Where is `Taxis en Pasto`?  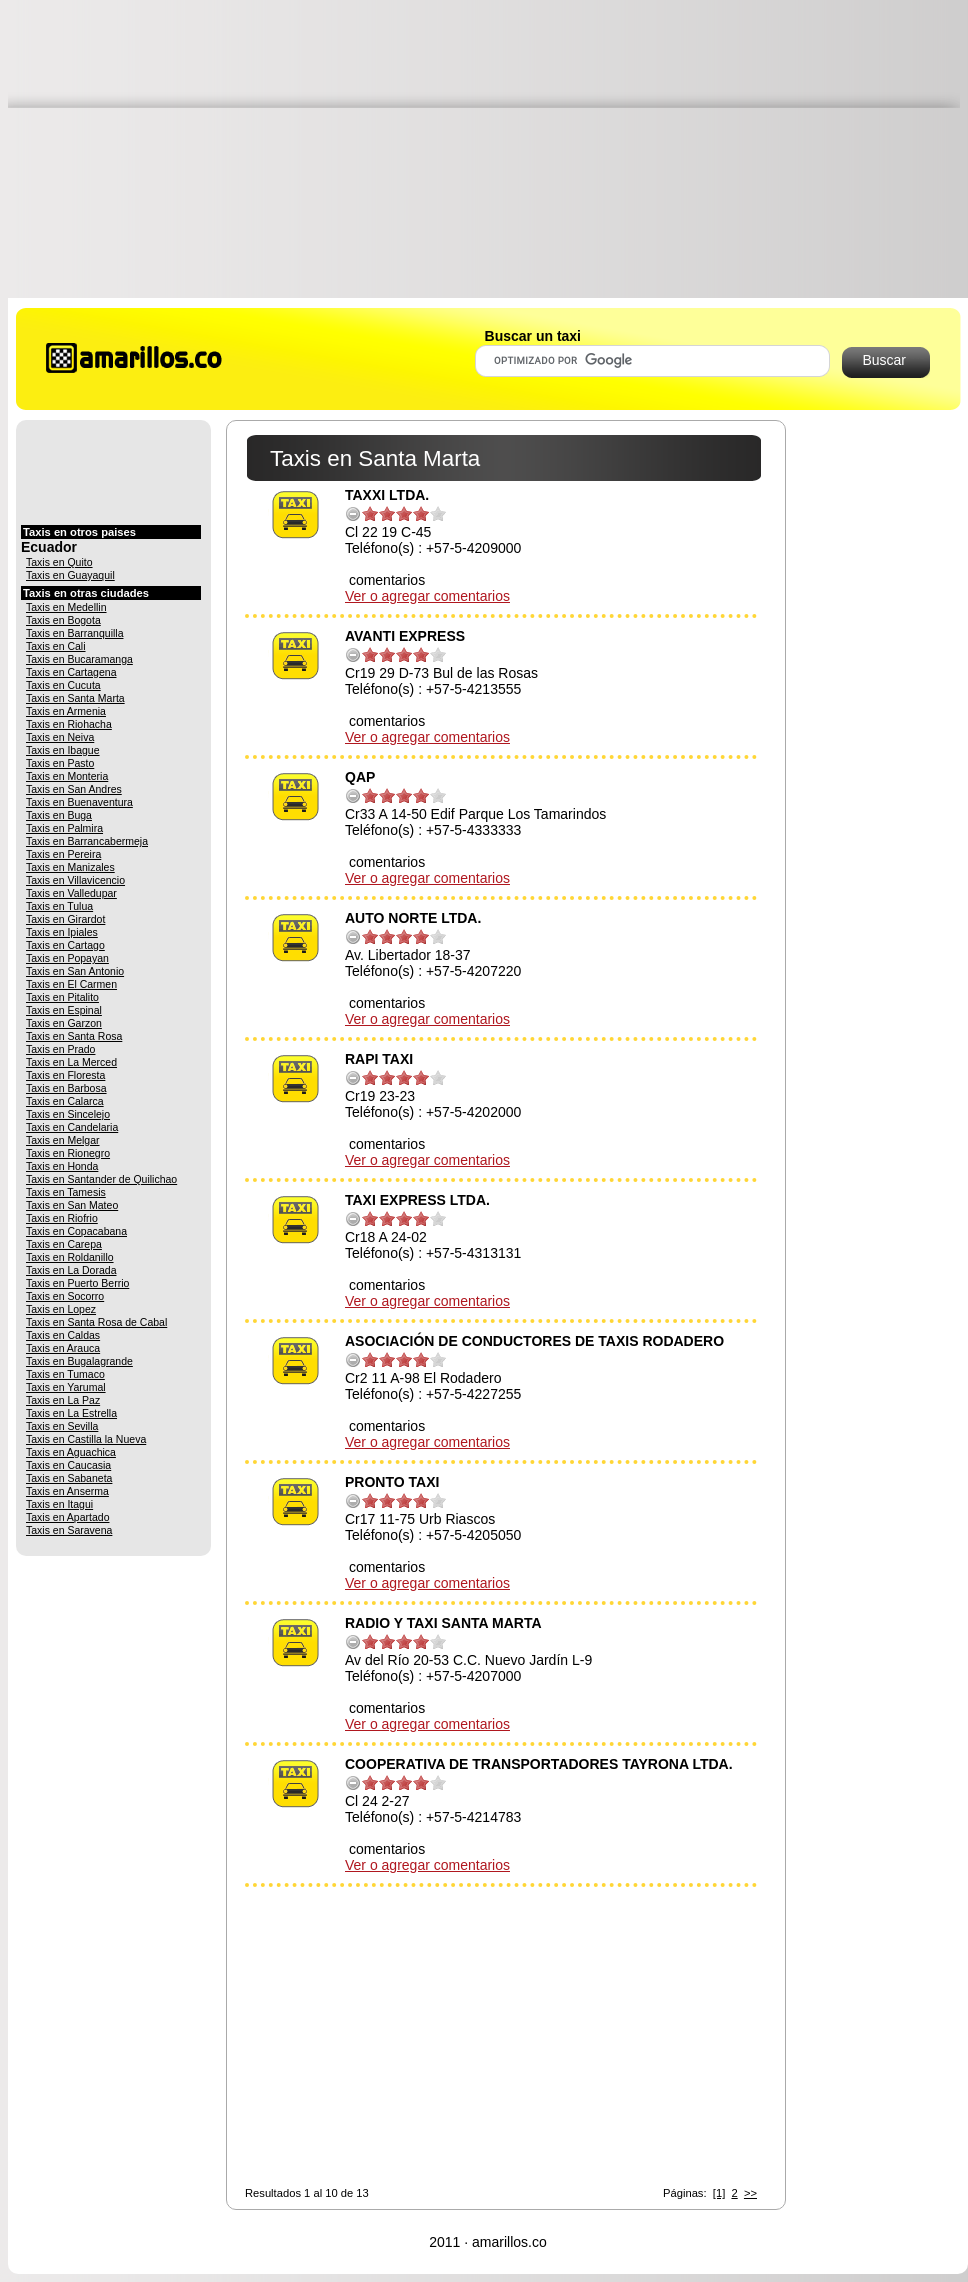
Taxis en Pasto is located at coordinates (60, 763).